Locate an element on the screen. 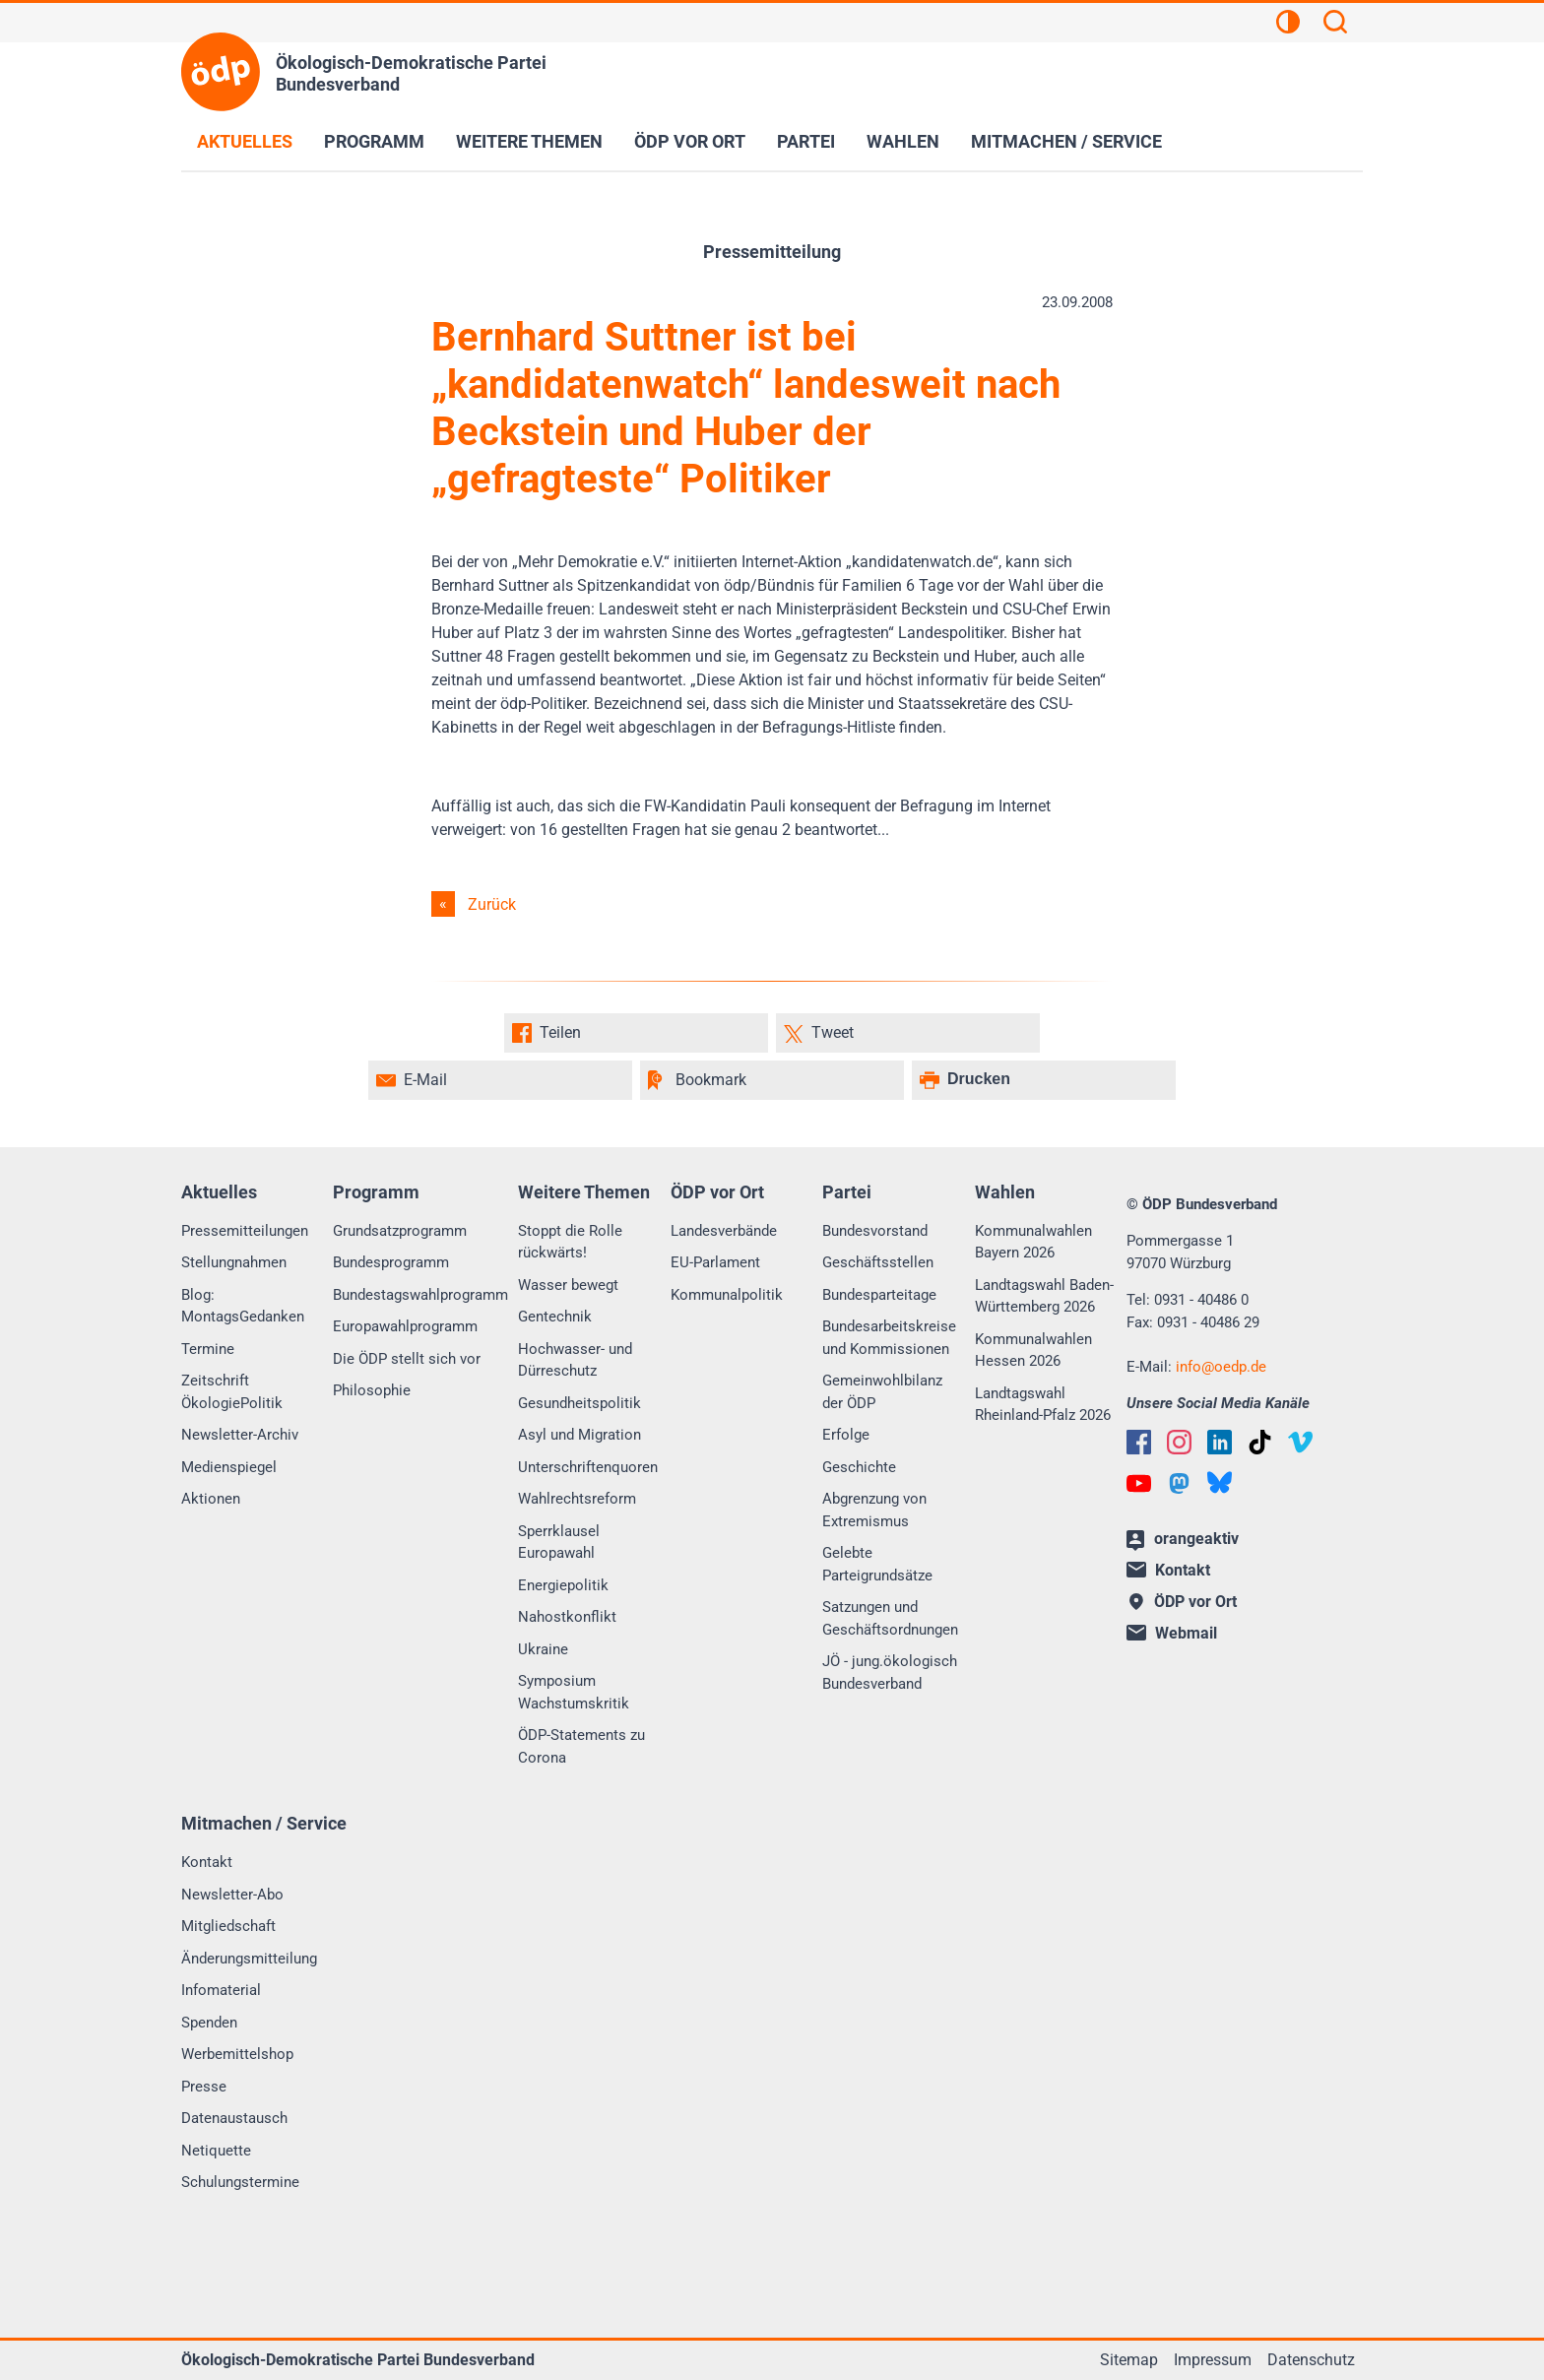  Nahostkonflikt is located at coordinates (567, 1617).